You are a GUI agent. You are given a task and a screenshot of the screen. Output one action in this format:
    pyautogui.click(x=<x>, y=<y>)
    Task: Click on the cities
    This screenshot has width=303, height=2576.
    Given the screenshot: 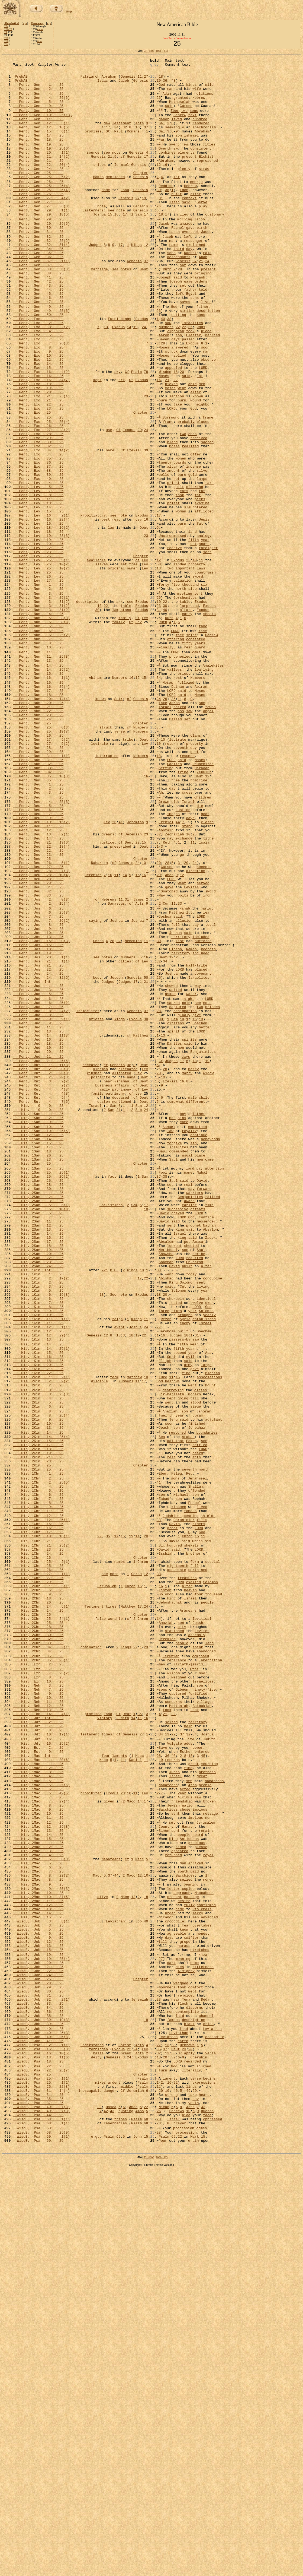 What is the action you would take?
    pyautogui.click(x=209, y=160)
    